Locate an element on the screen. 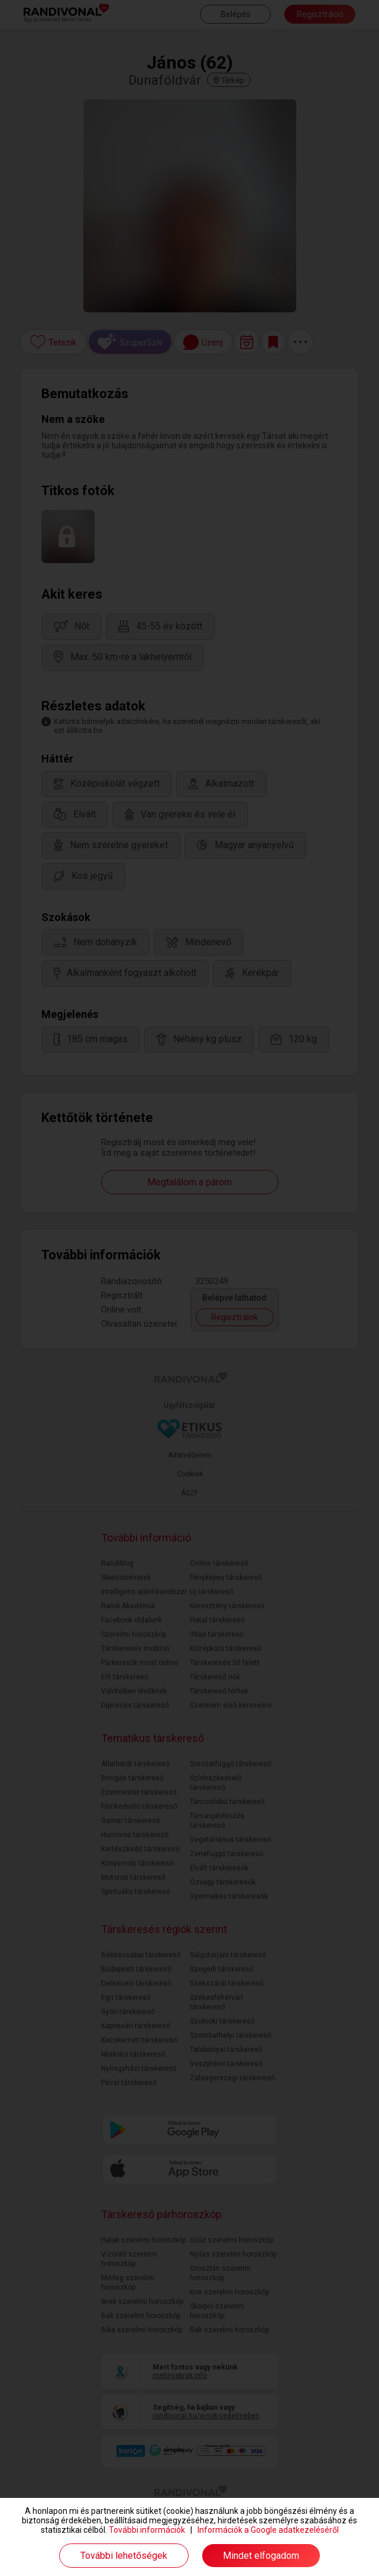  További lehetőségek is located at coordinates (123, 2555).